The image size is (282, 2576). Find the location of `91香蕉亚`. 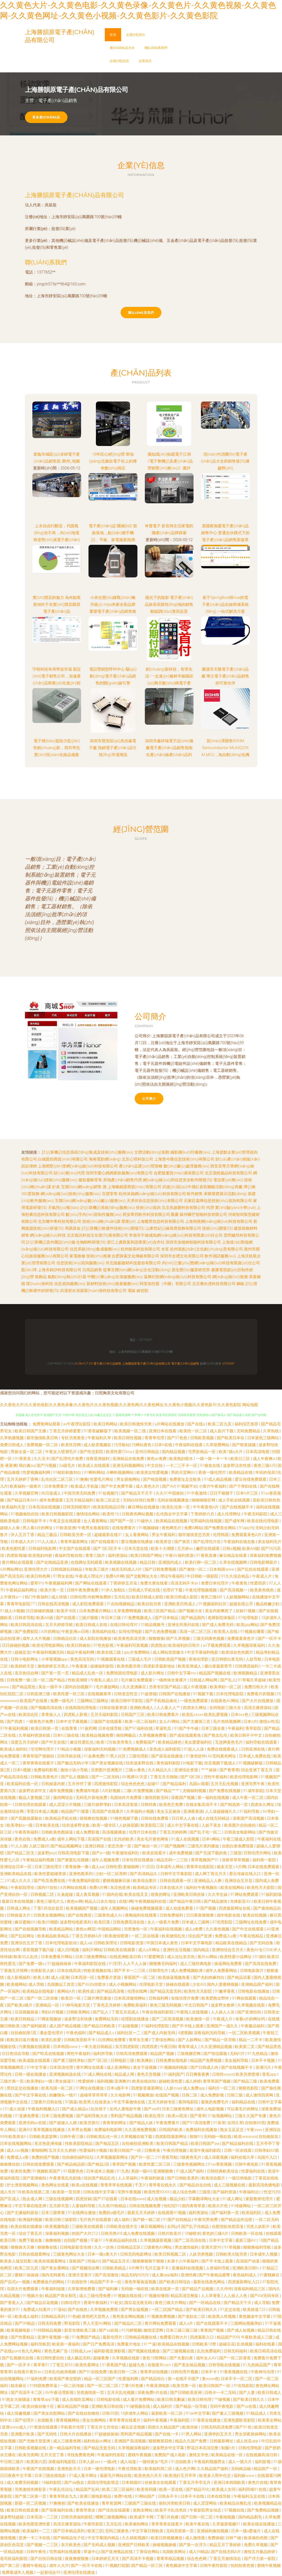

91香蕉亚 is located at coordinates (23, 1458).